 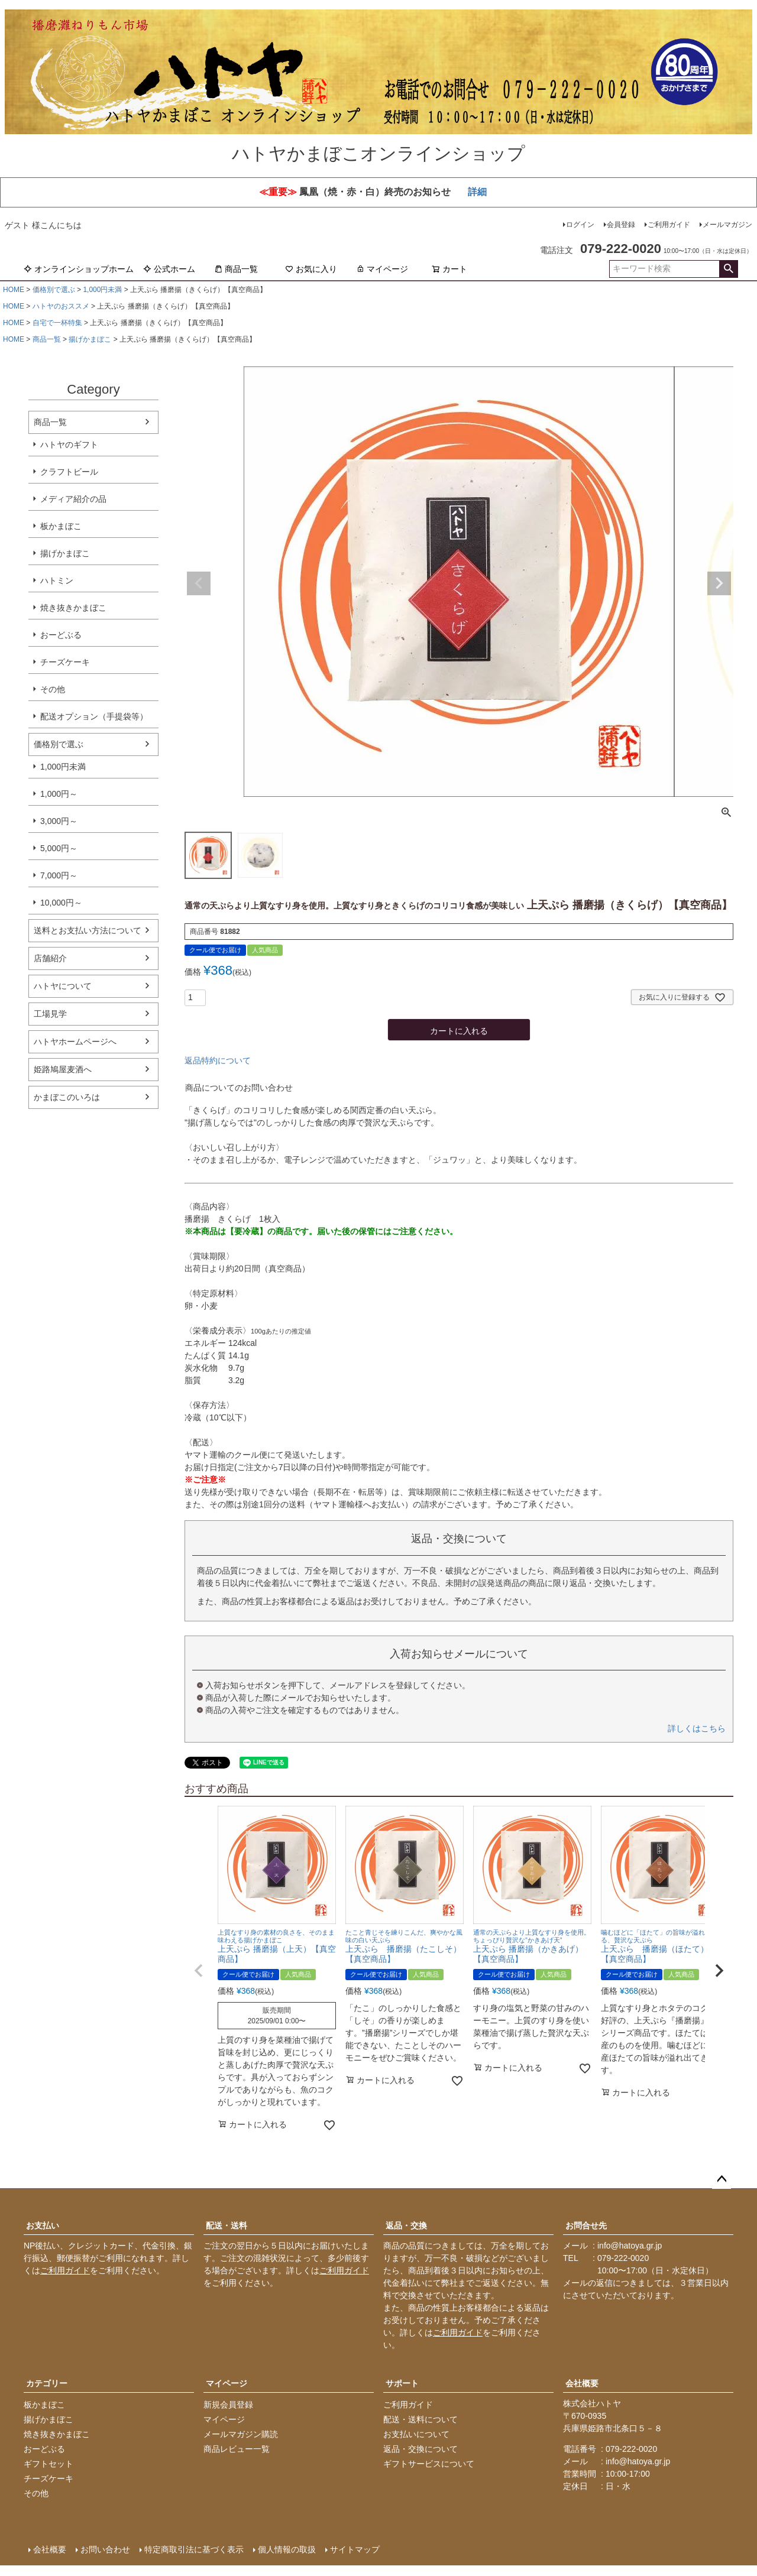 What do you see at coordinates (52, 689) in the screenshot?
I see `その他` at bounding box center [52, 689].